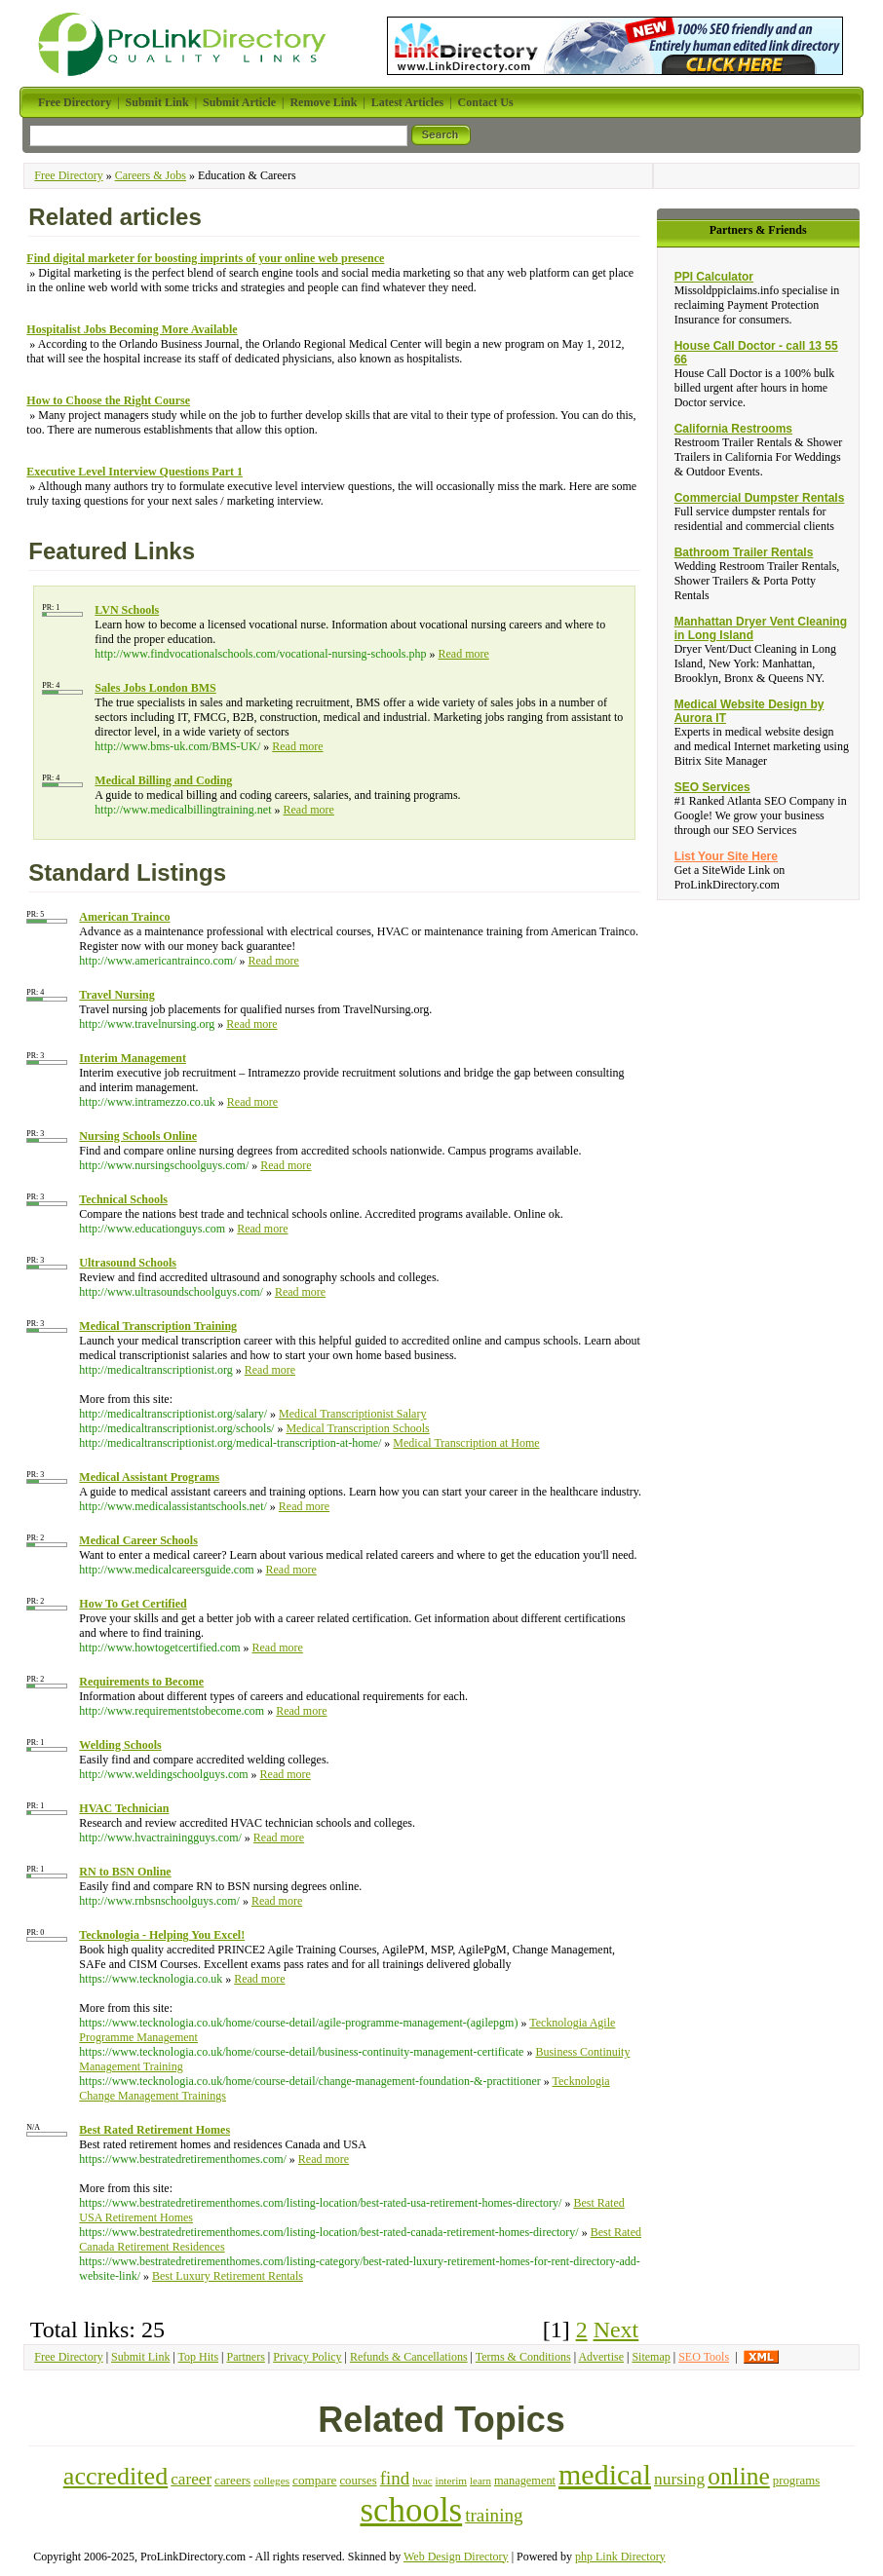 This screenshot has height=2576, width=883. Describe the element at coordinates (232, 2480) in the screenshot. I see `careers` at that location.